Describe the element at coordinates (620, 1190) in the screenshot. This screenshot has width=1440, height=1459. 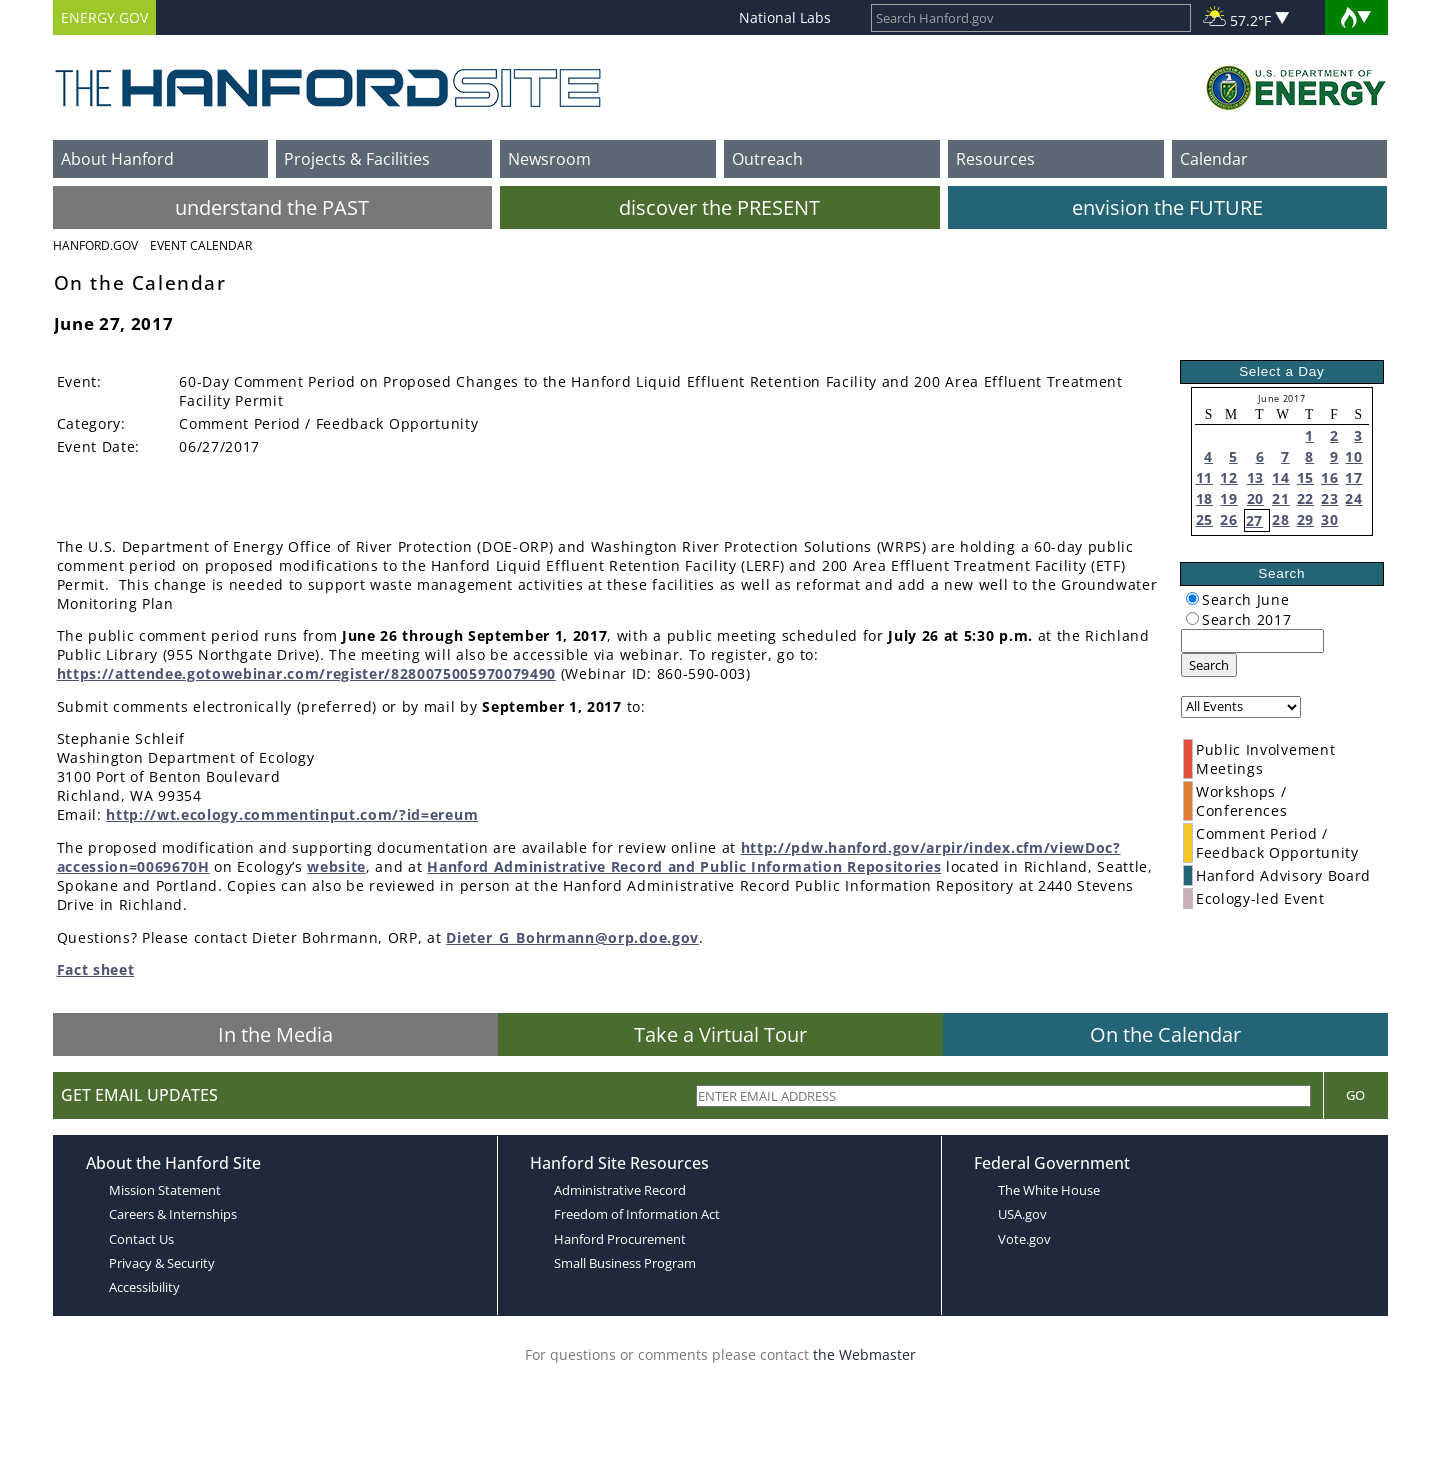
I see `Administrative Record` at that location.